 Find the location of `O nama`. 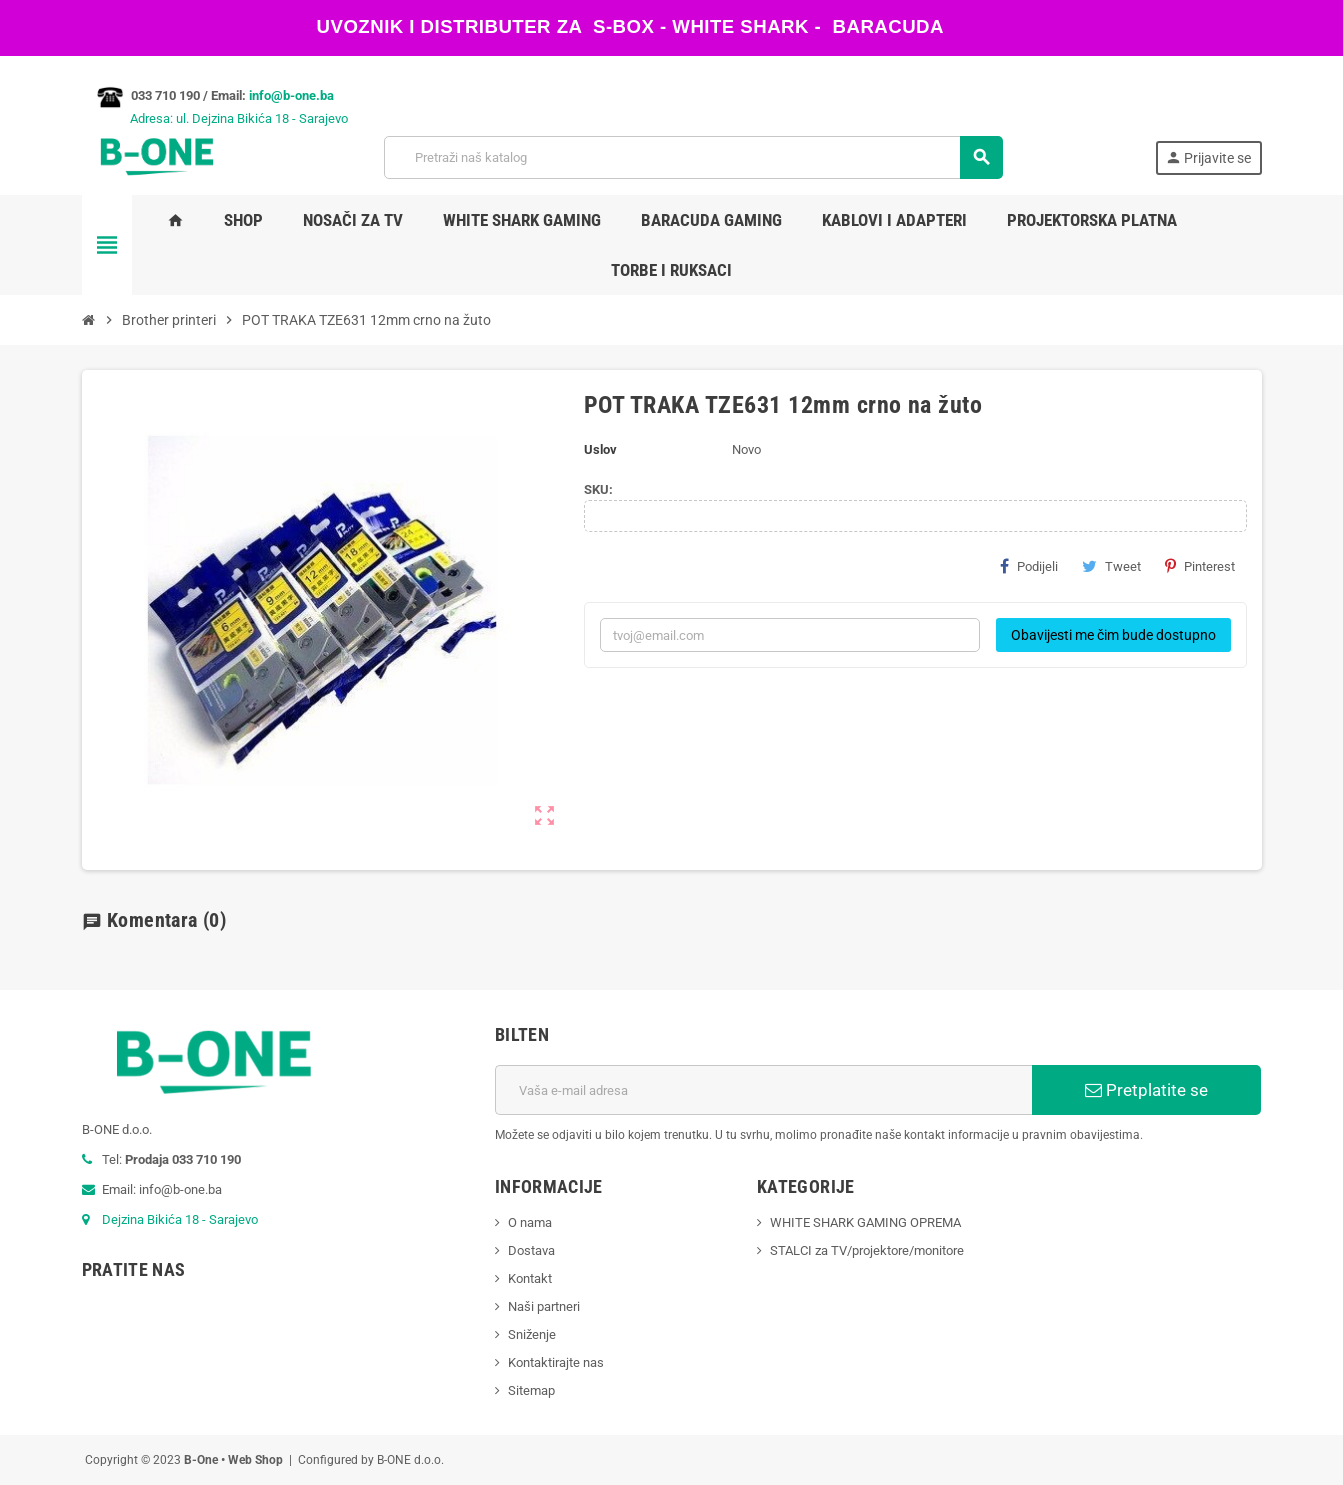

O nama is located at coordinates (530, 1222).